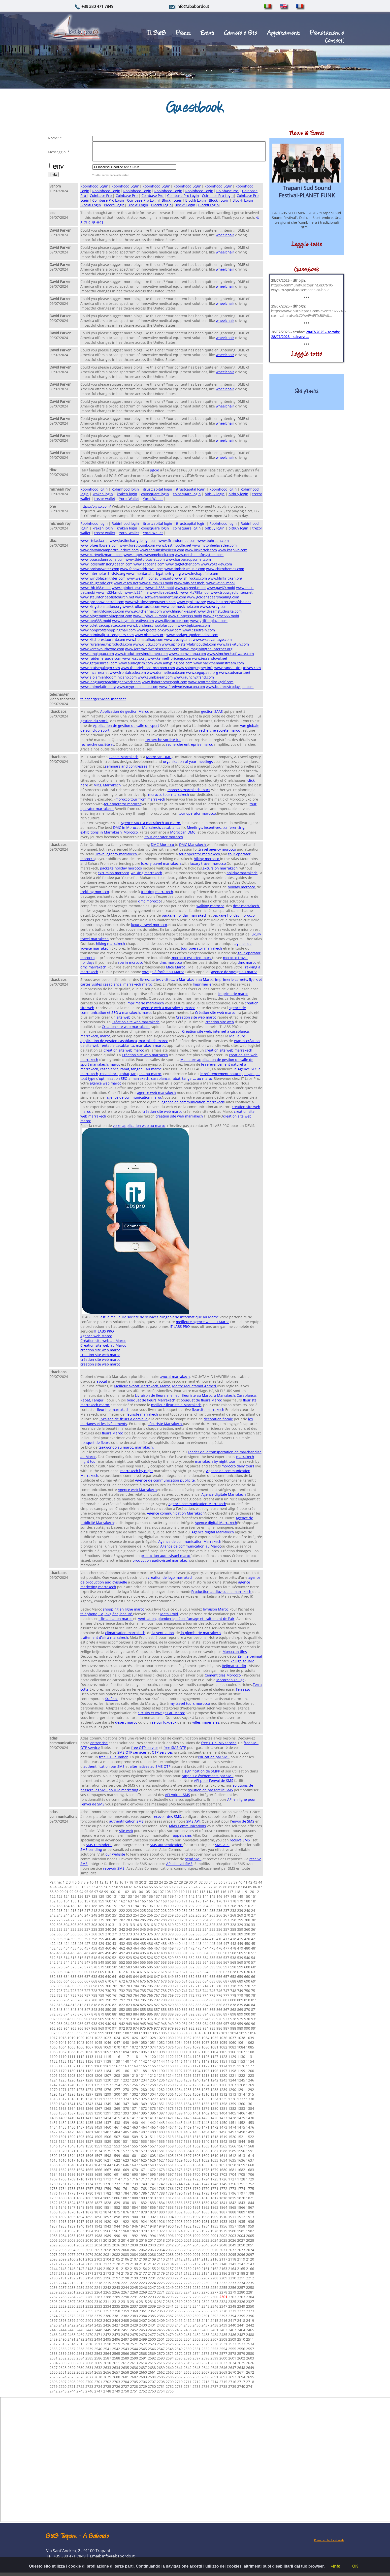  What do you see at coordinates (196, 2102) in the screenshot?
I see `1332` at bounding box center [196, 2102].